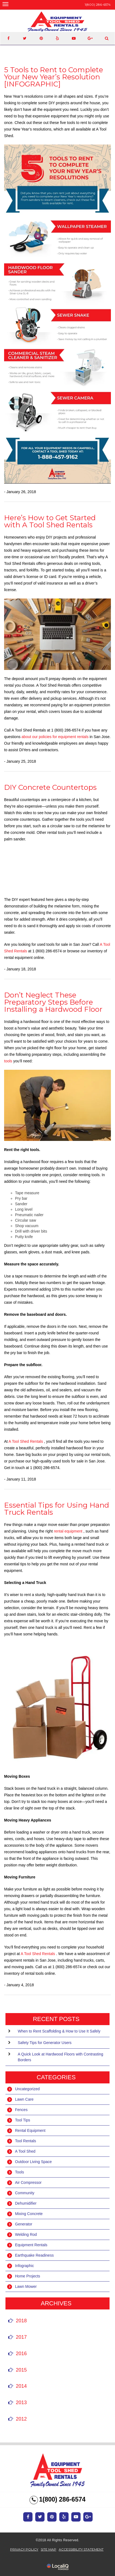 Image resolution: width=115 pixels, height=2576 pixels. Describe the element at coordinates (8, 38) in the screenshot. I see `[Link to Facebook]` at that location.